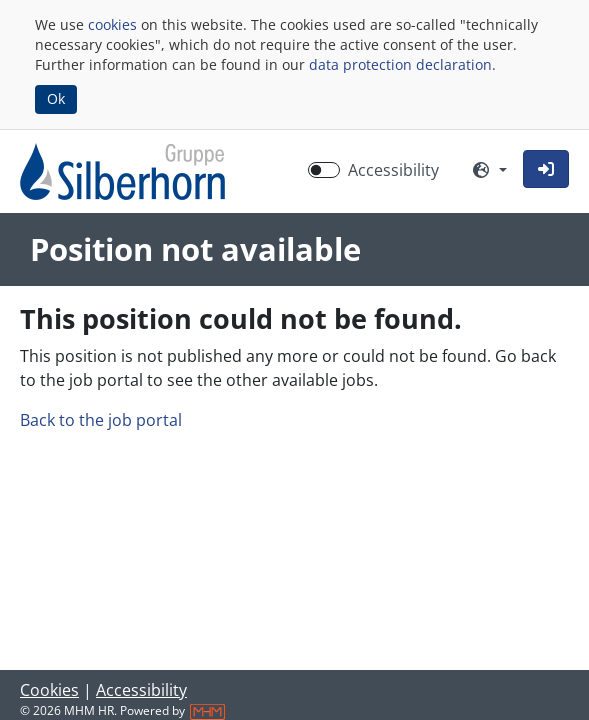  Describe the element at coordinates (400, 64) in the screenshot. I see `data protection declaration` at that location.